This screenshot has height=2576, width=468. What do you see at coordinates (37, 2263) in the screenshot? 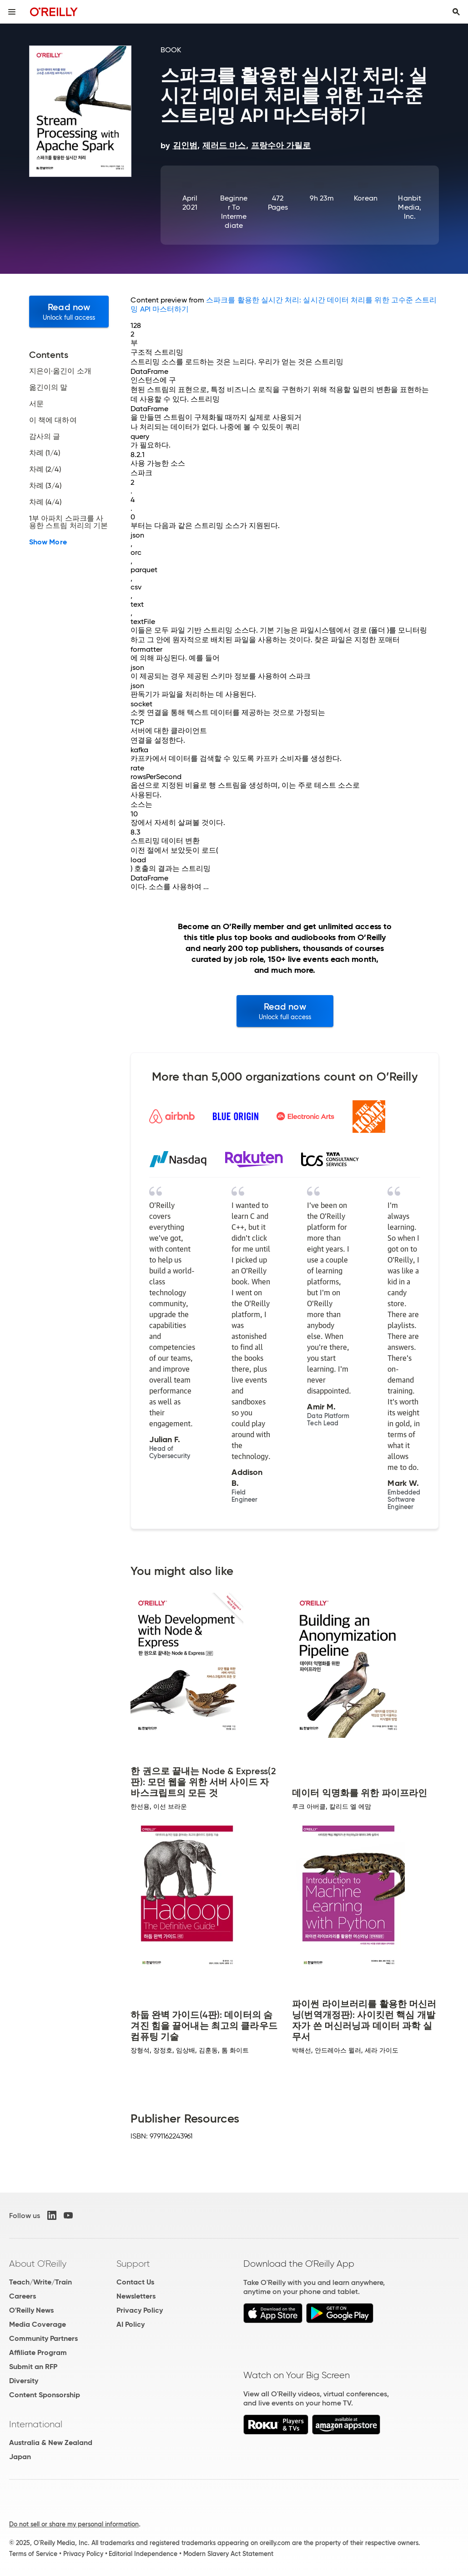
I see `About O'Reilly` at bounding box center [37, 2263].